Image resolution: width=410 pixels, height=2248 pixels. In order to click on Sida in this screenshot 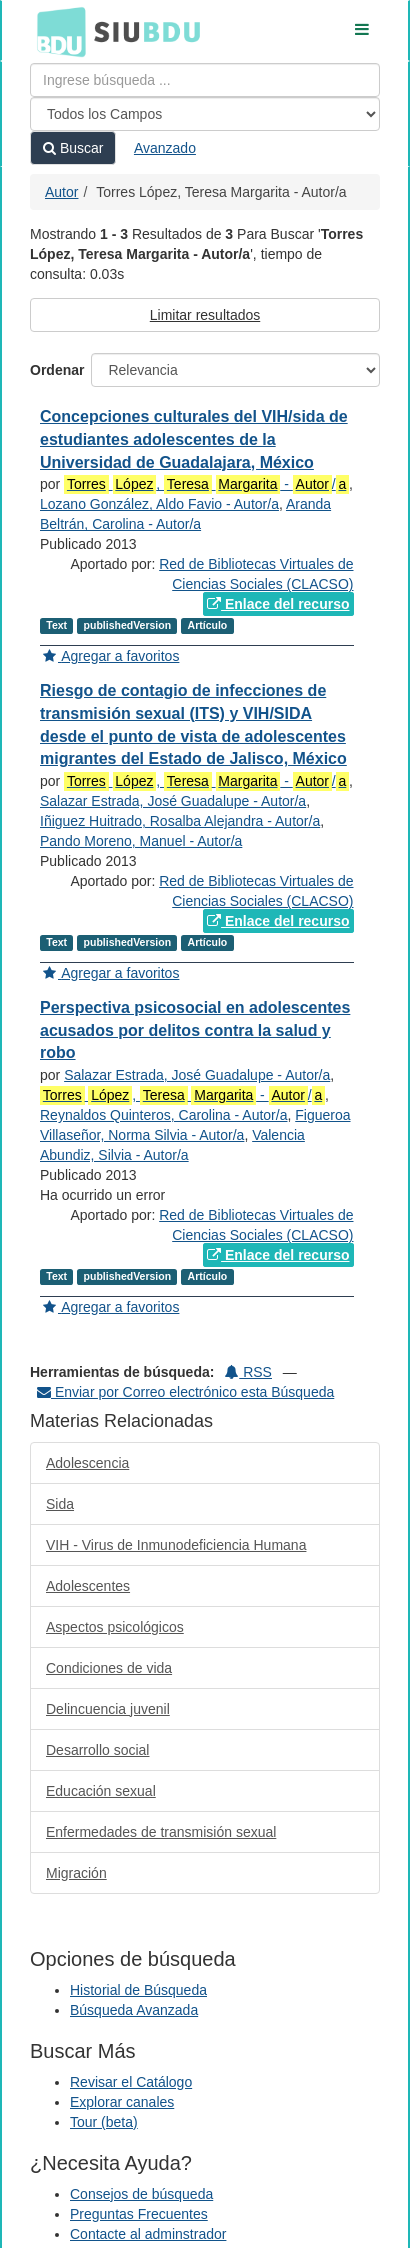, I will do `click(60, 1504)`.